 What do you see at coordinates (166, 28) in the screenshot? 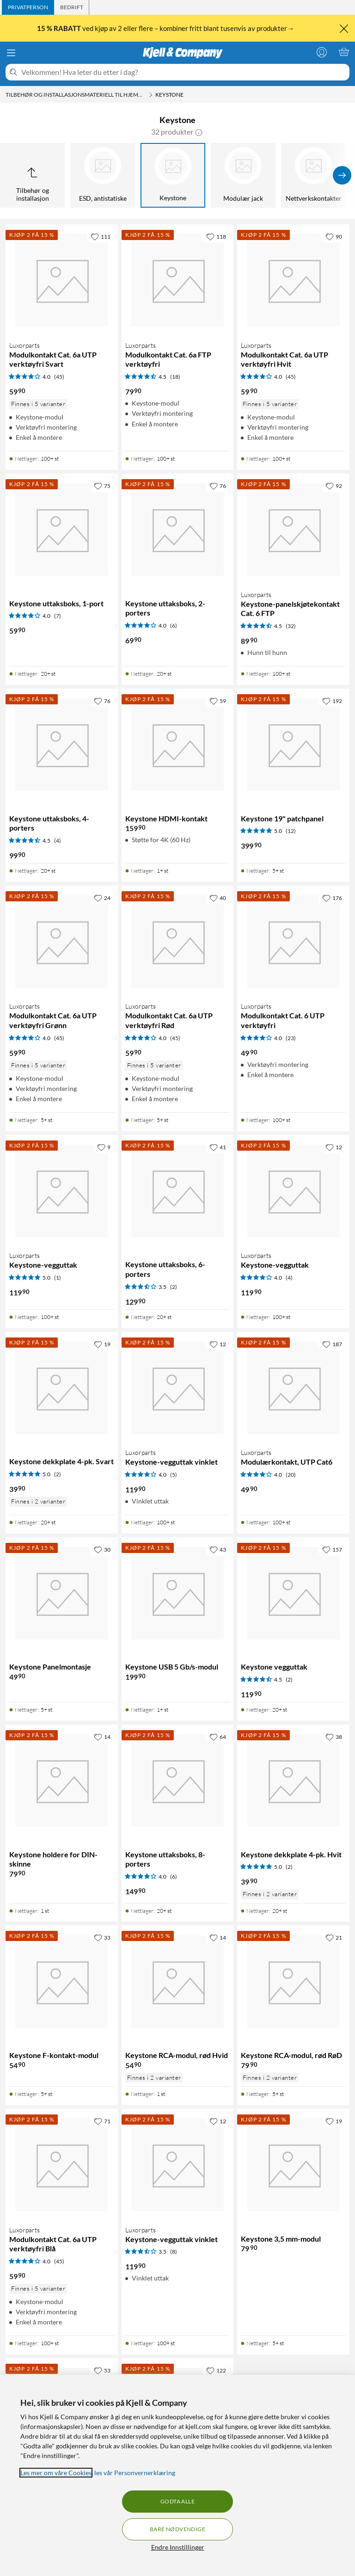
I see `ved kjøp av 2 eller flere – kombiner fritt blant tusenvis av produkter→` at bounding box center [166, 28].